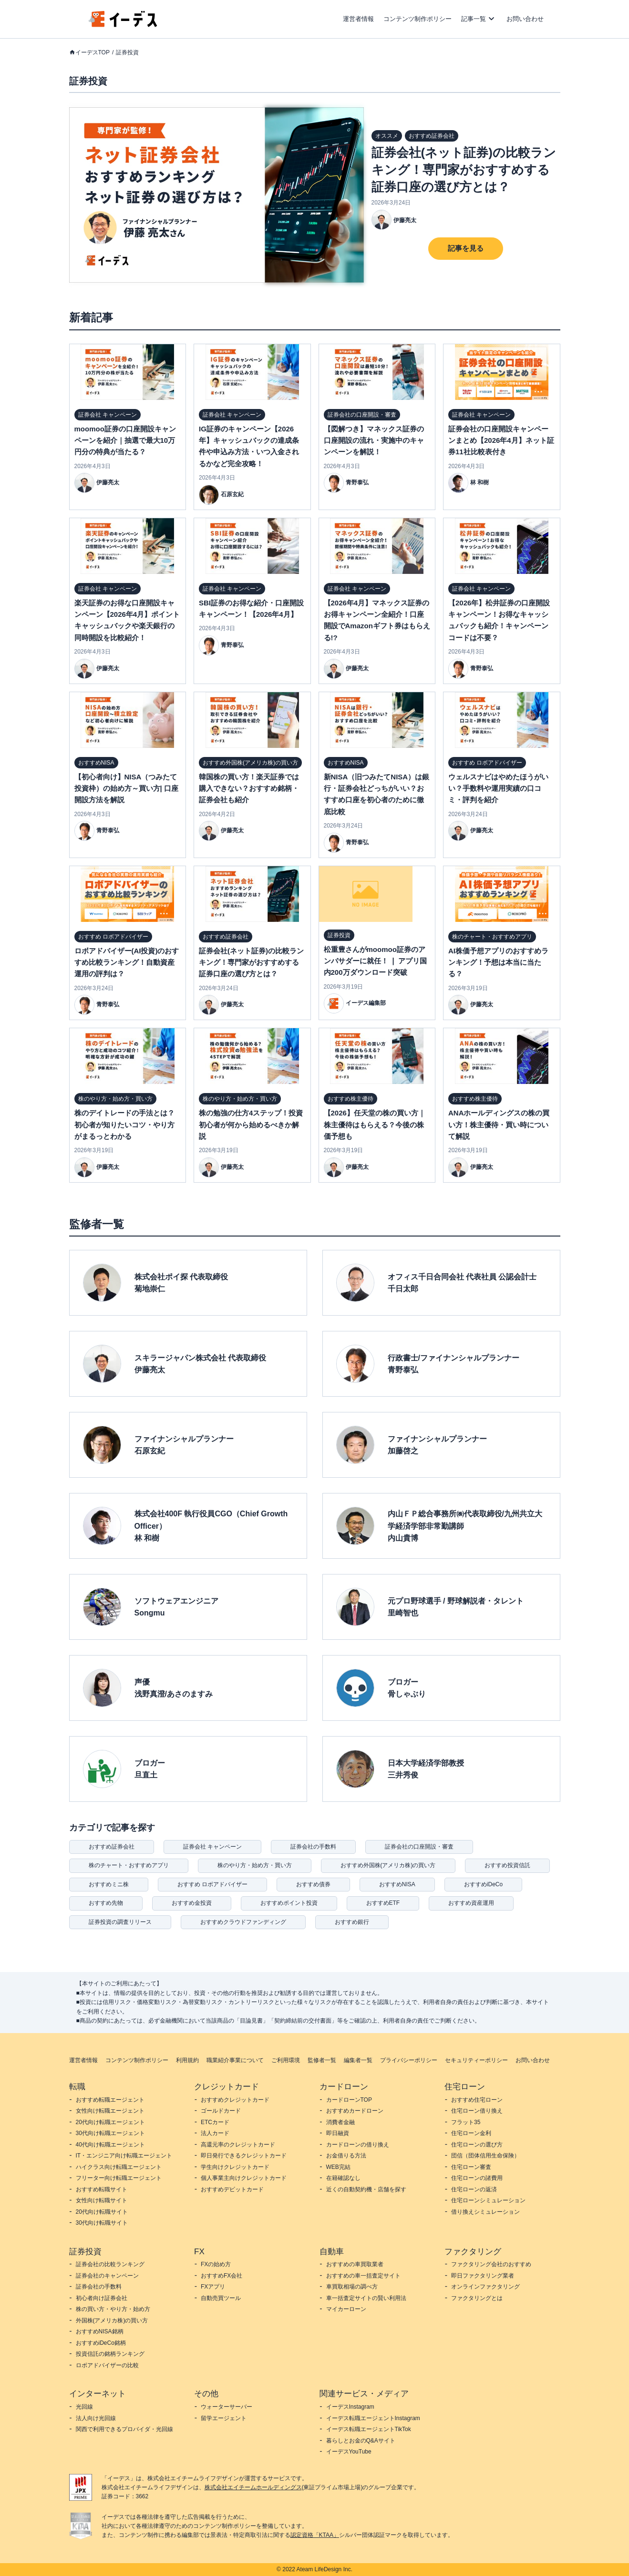  What do you see at coordinates (110, 2110) in the screenshot?
I see `女性向け転職エージェント` at bounding box center [110, 2110].